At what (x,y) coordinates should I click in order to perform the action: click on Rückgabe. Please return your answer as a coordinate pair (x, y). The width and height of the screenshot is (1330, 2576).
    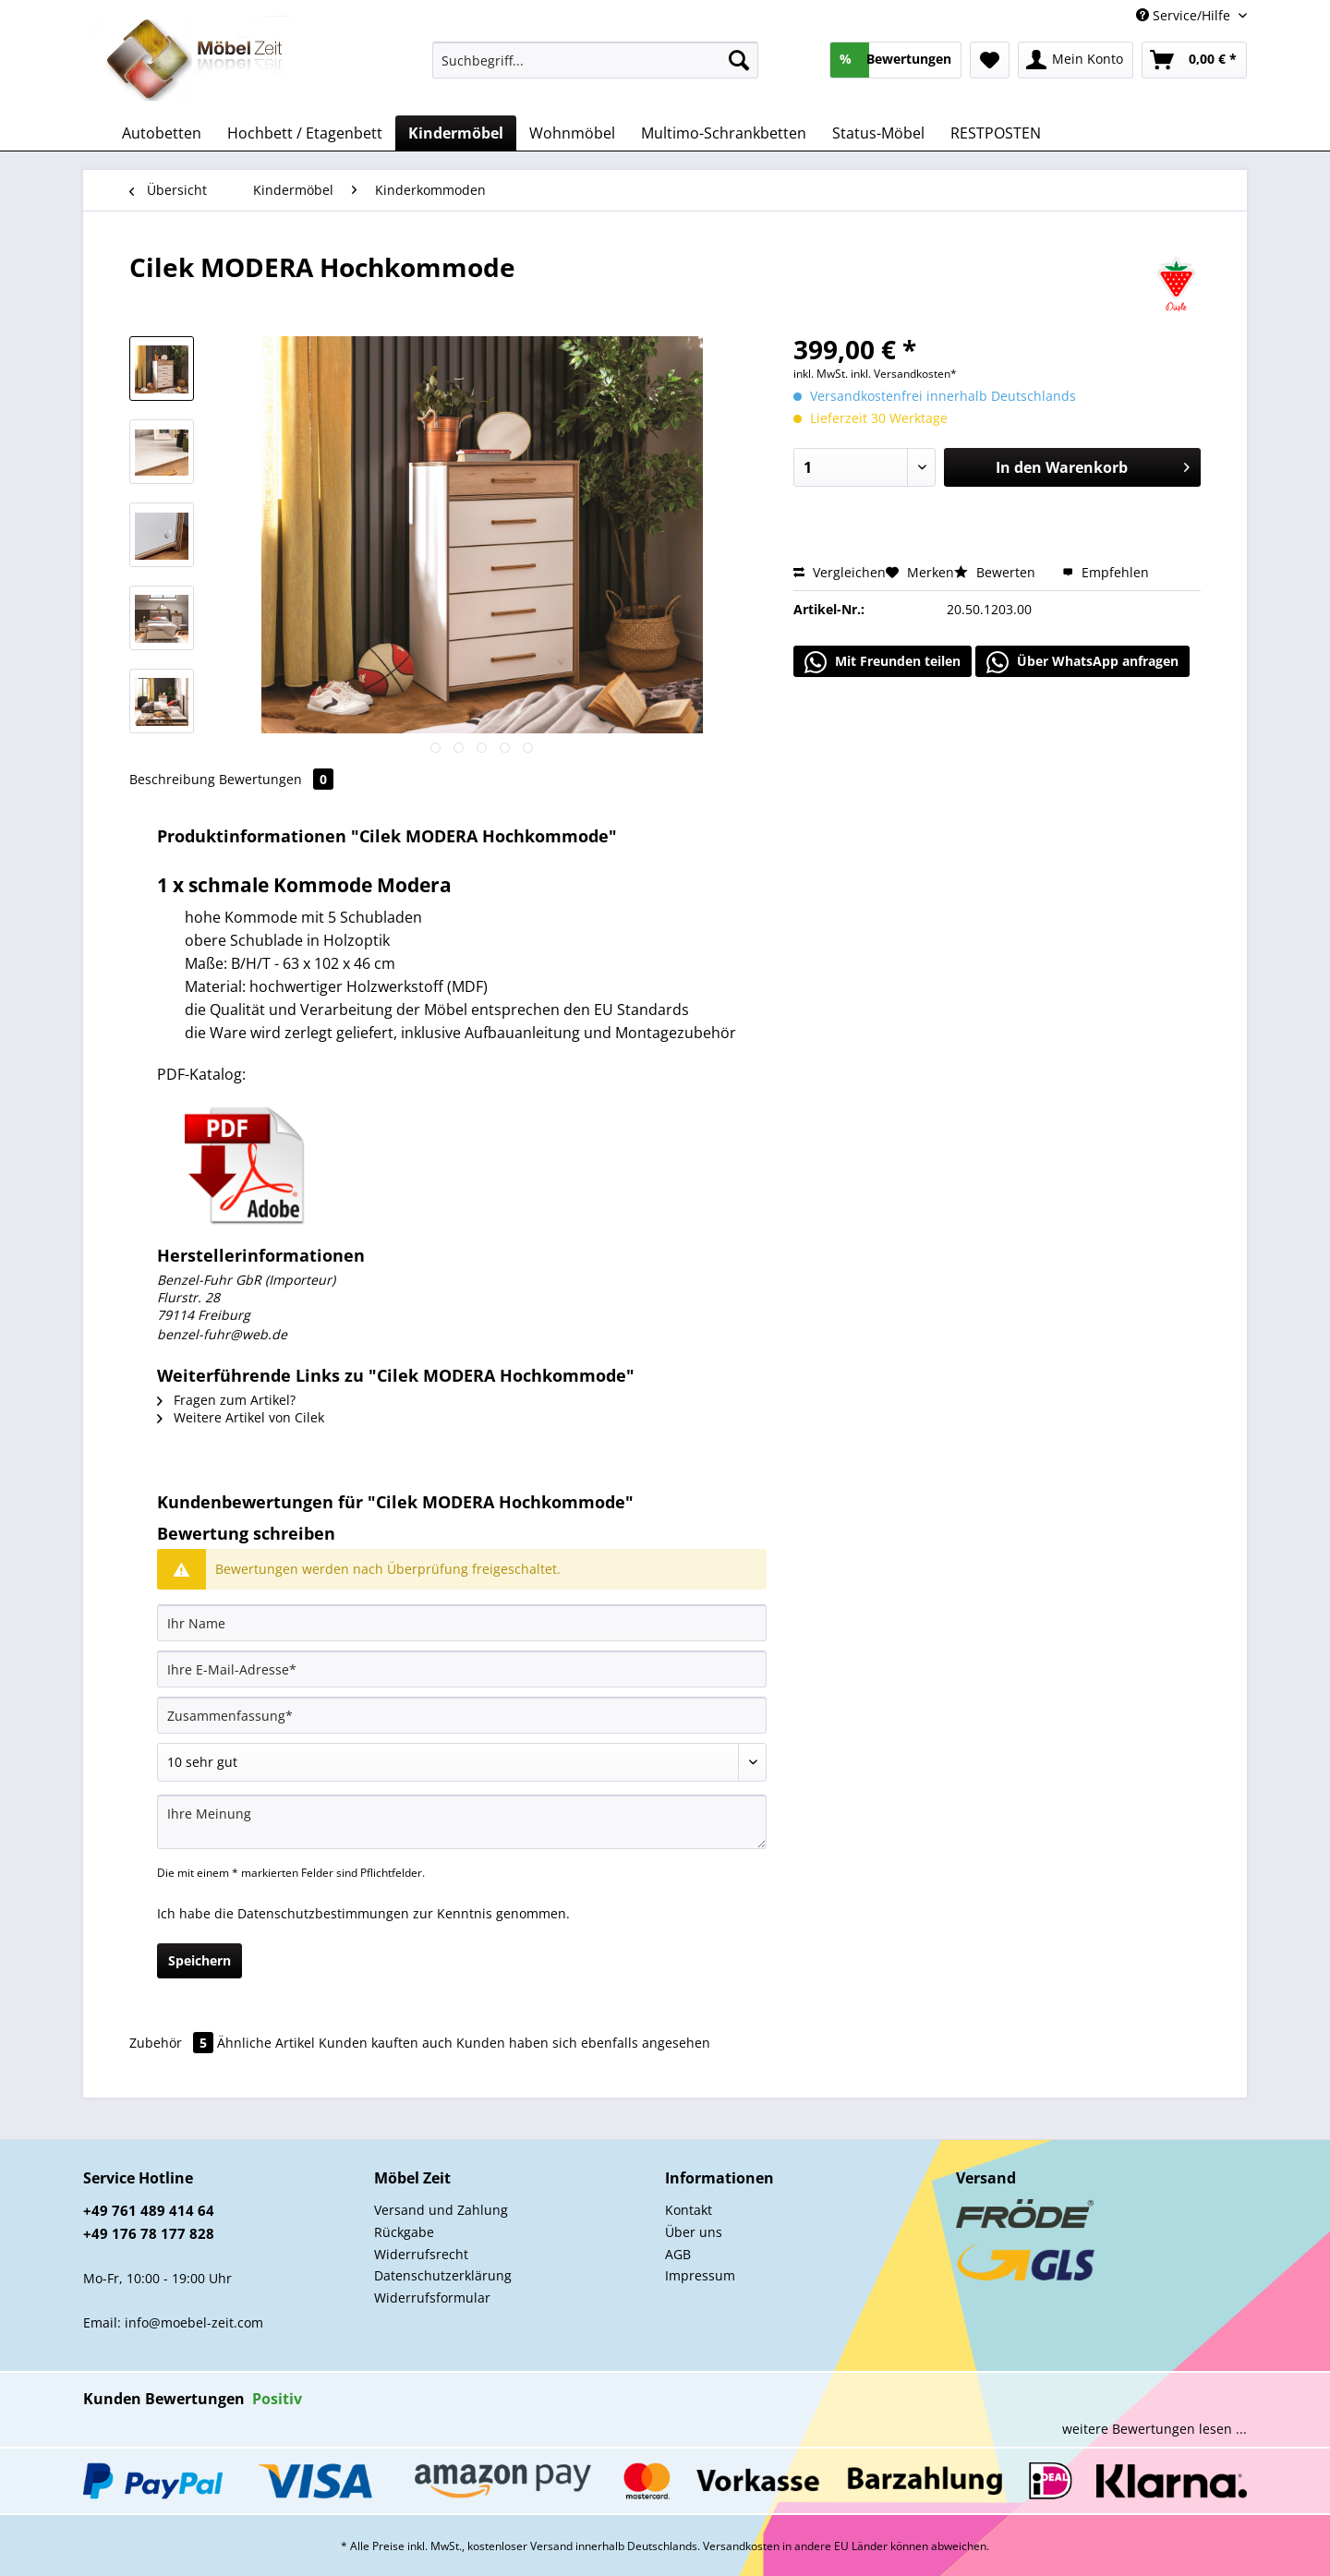
    Looking at the image, I should click on (404, 2232).